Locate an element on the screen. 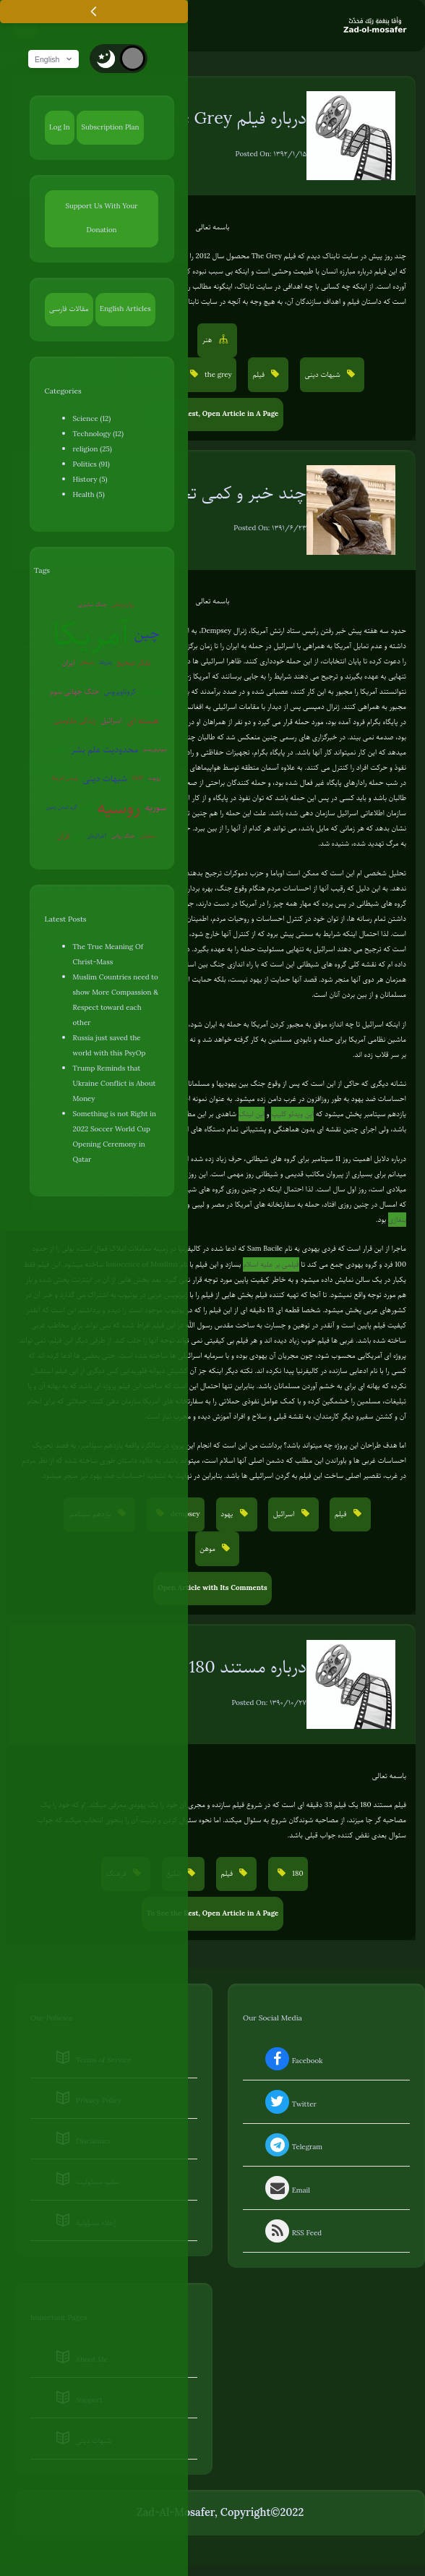 This screenshot has height=2576, width=425. کره‌شمالی is located at coordinates (56, 749).